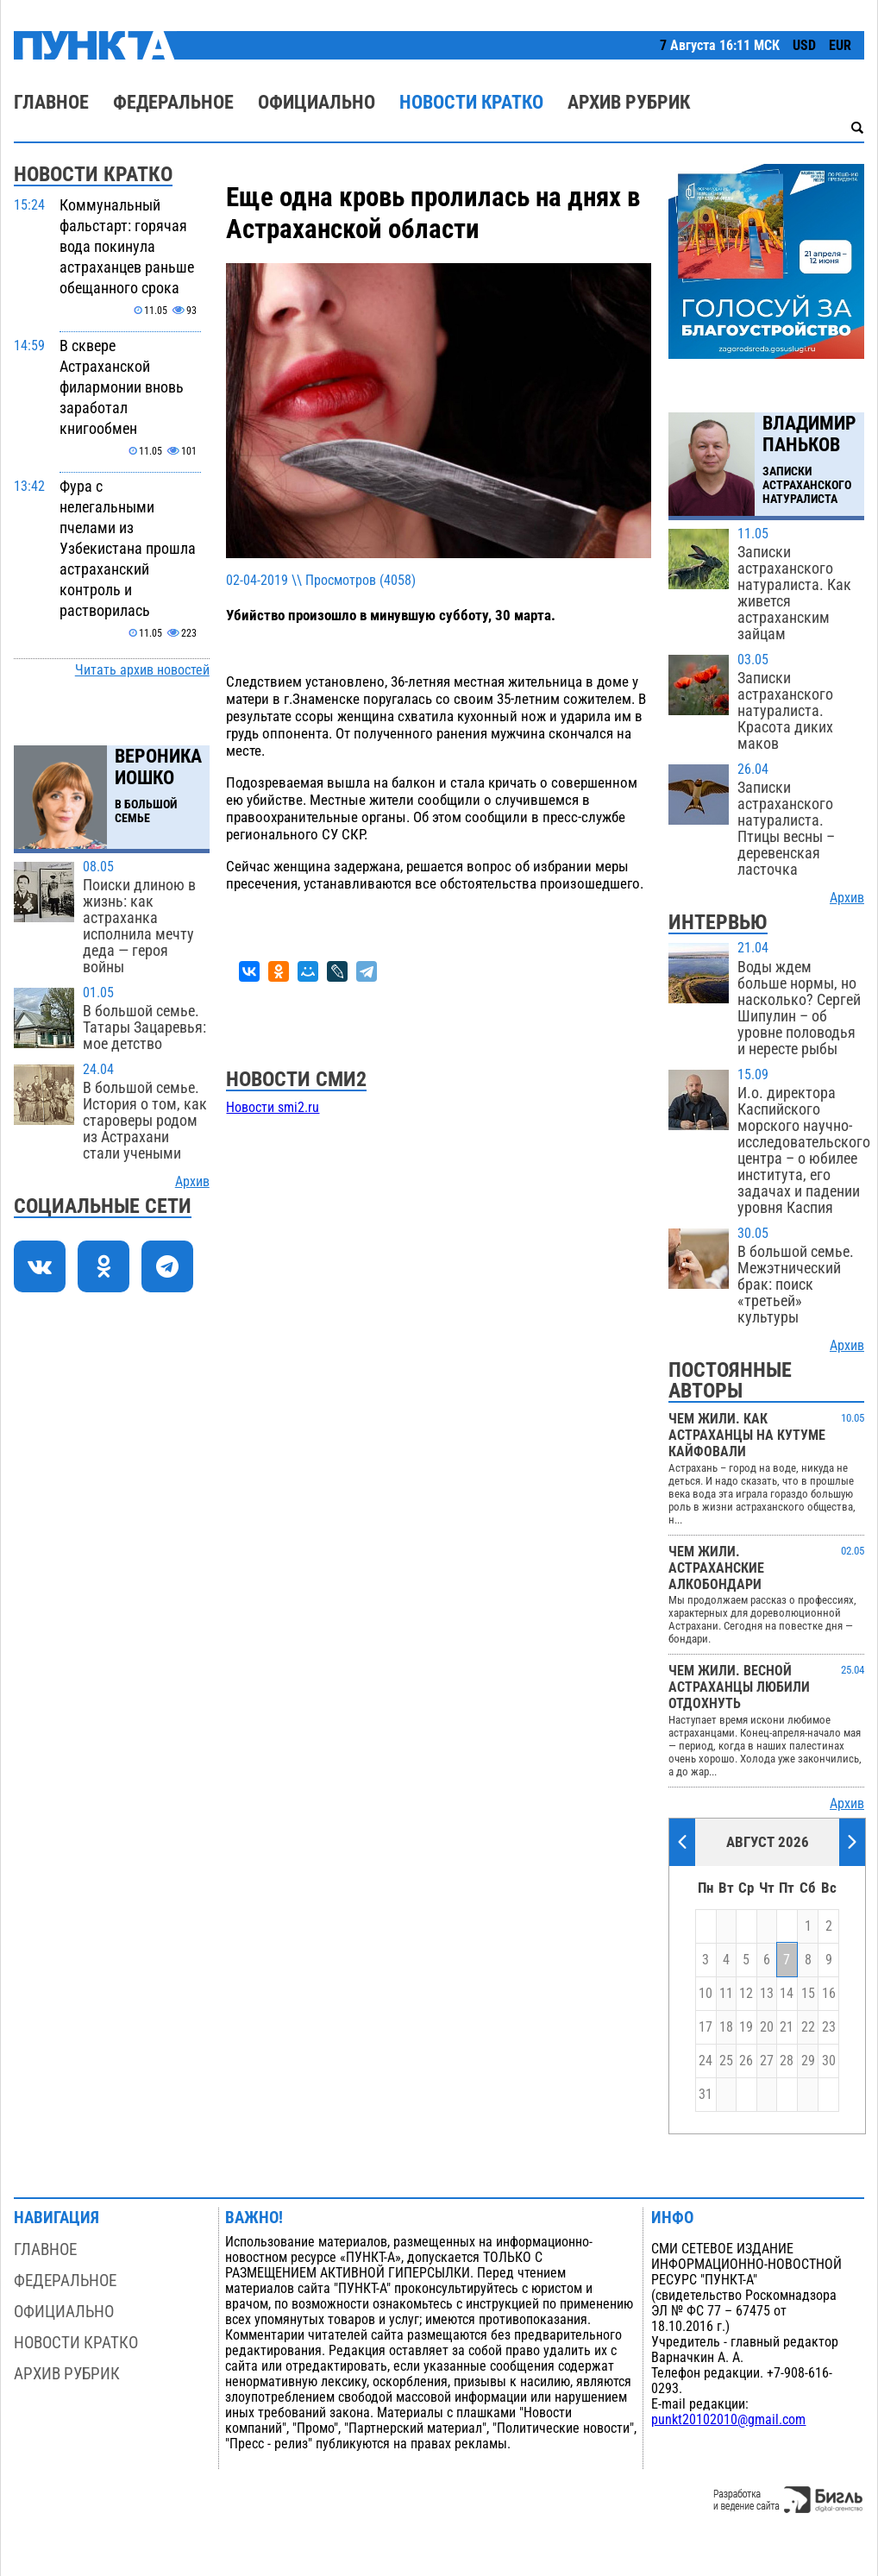 The height and width of the screenshot is (2576, 878). What do you see at coordinates (705, 2061) in the screenshot?
I see `24` at bounding box center [705, 2061].